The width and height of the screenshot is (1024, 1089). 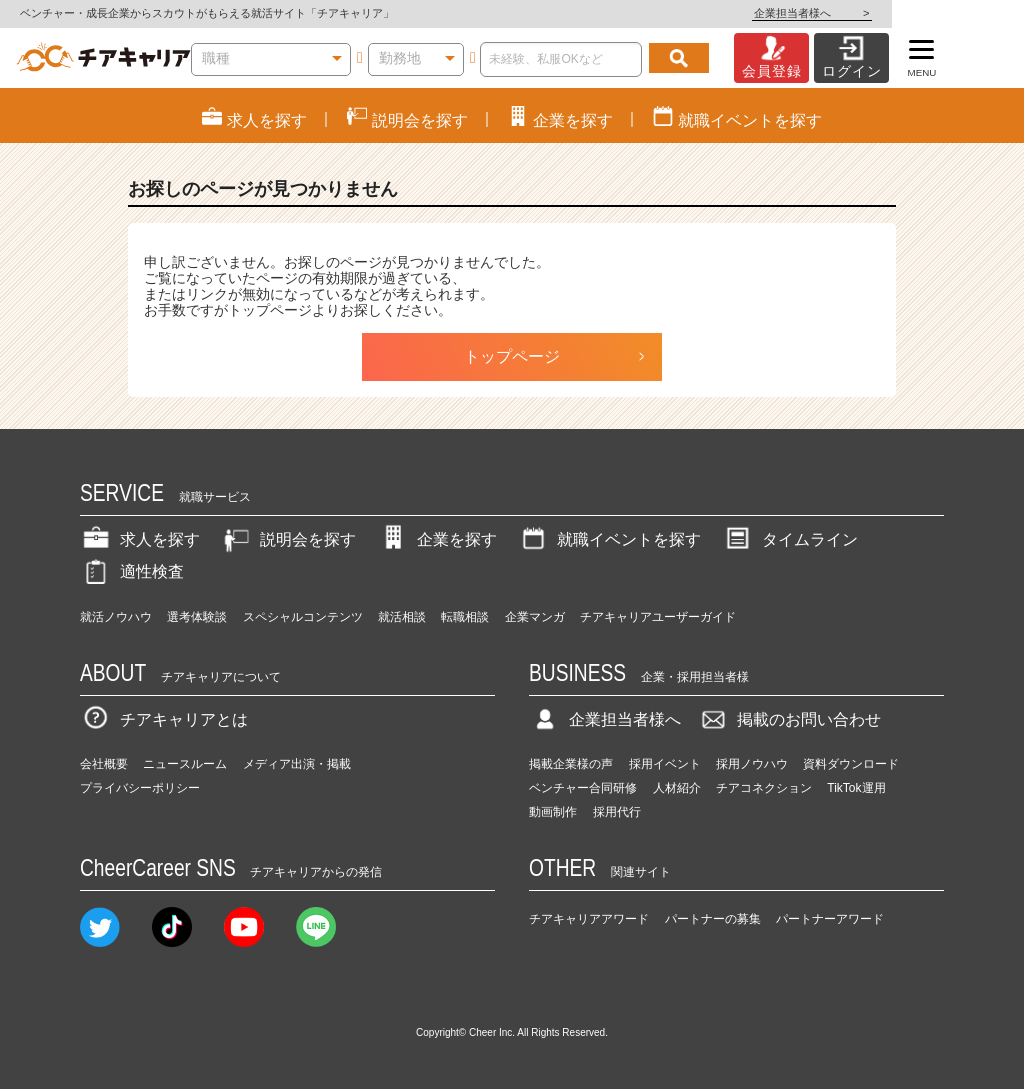 I want to click on トップページ, so click(x=512, y=356).